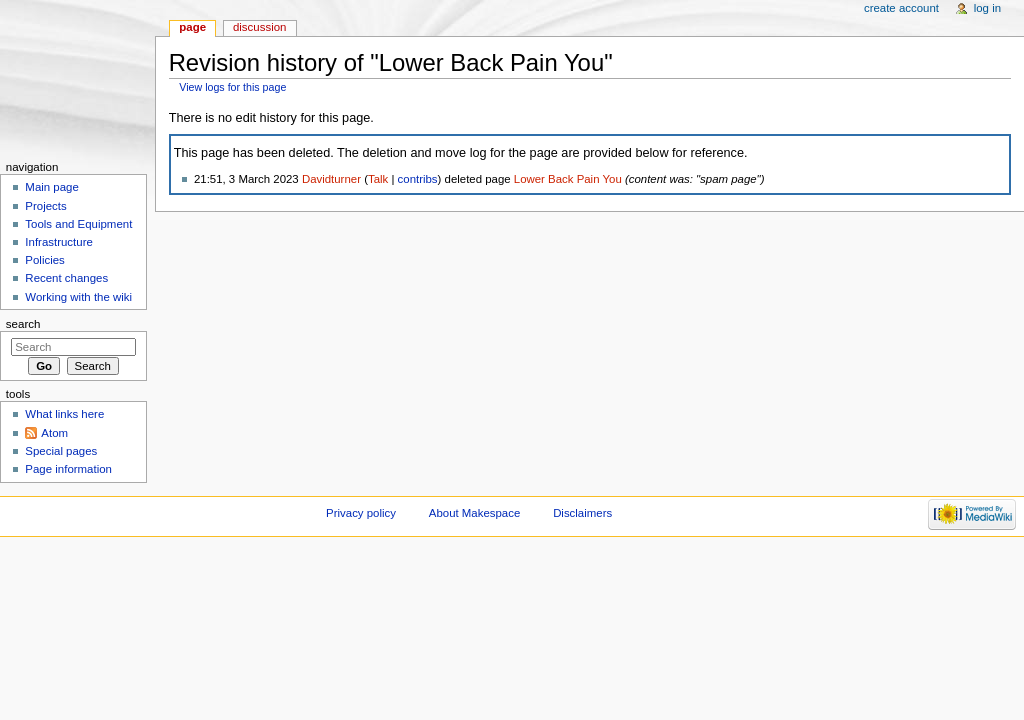 The image size is (1024, 720). I want to click on Davidturner, so click(331, 179).